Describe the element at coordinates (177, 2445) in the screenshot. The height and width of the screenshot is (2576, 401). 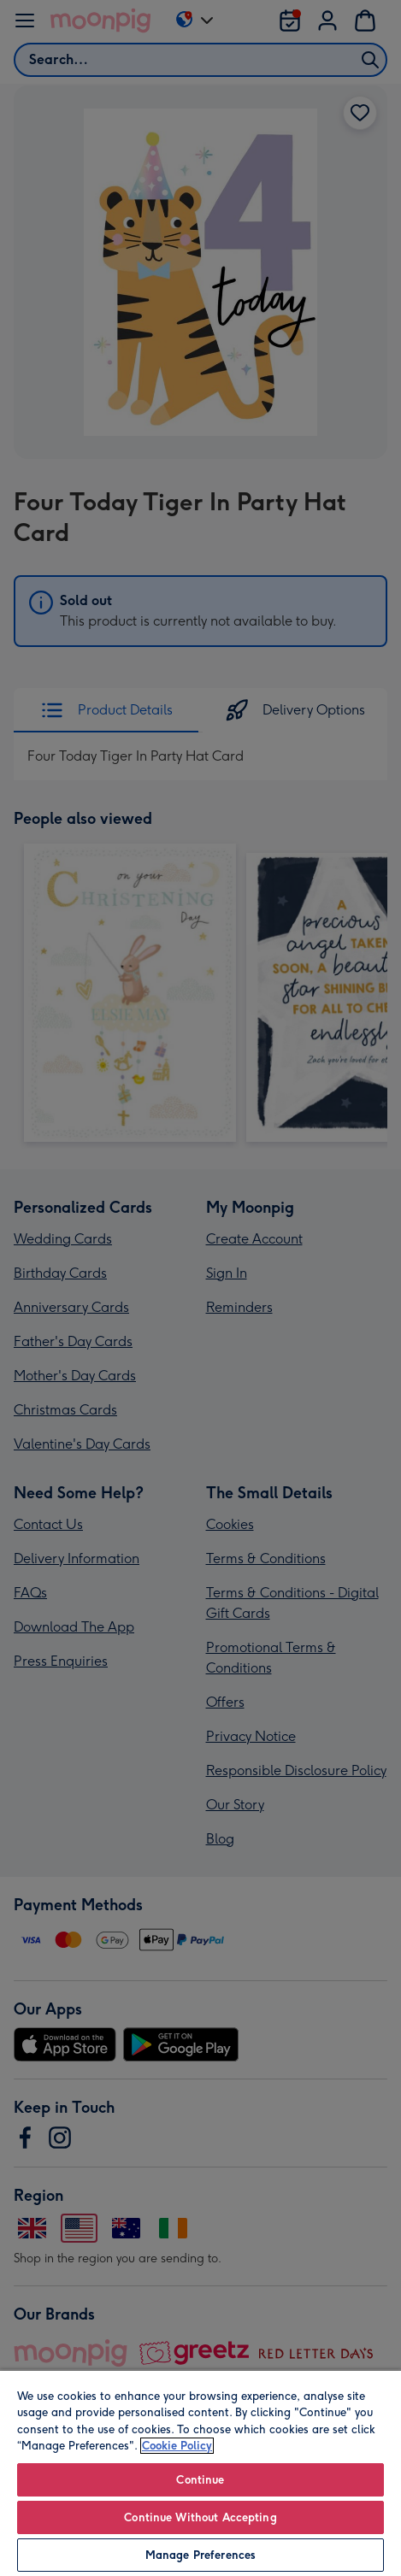
I see `Cookie Policy [More information about your privacy, opens in a new tab]` at that location.